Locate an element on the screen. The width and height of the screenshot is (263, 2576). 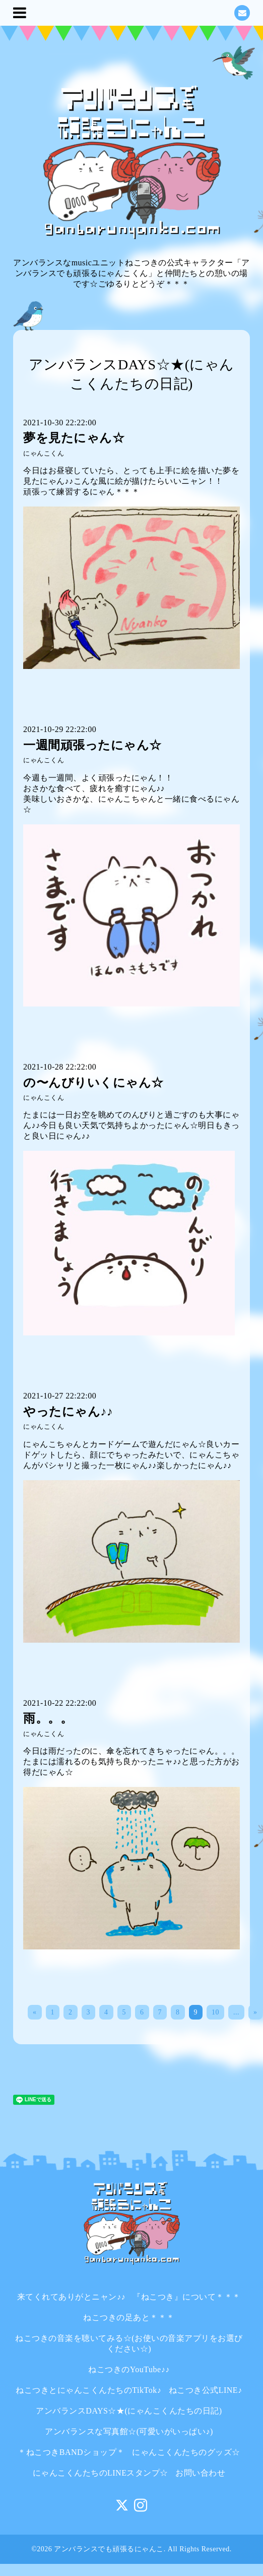
ねこつきとにゃんこくんたちのTikTok♪ is located at coordinates (88, 2390).